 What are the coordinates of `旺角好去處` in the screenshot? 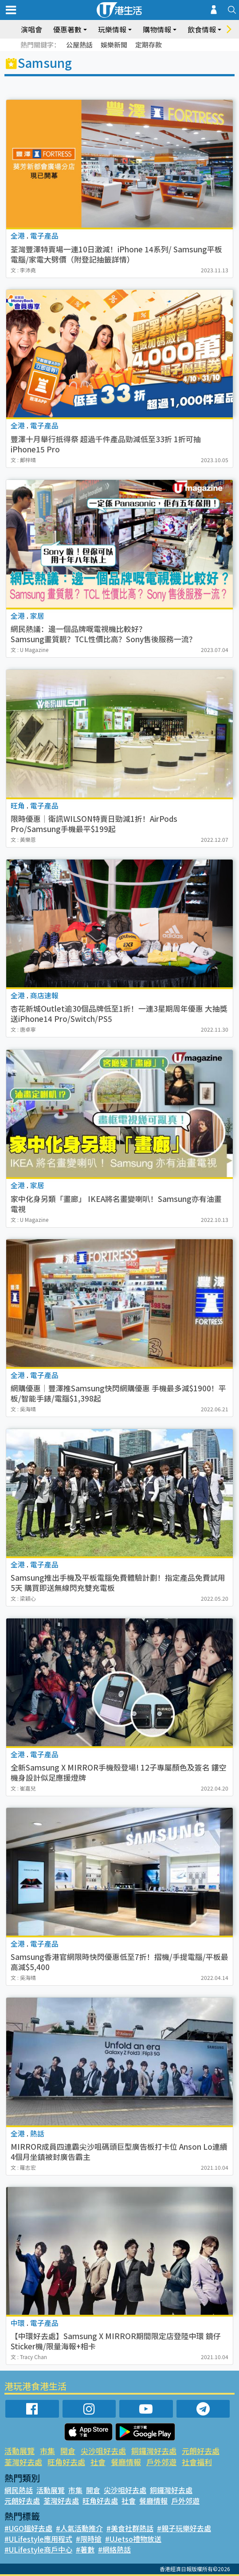 It's located at (66, 2461).